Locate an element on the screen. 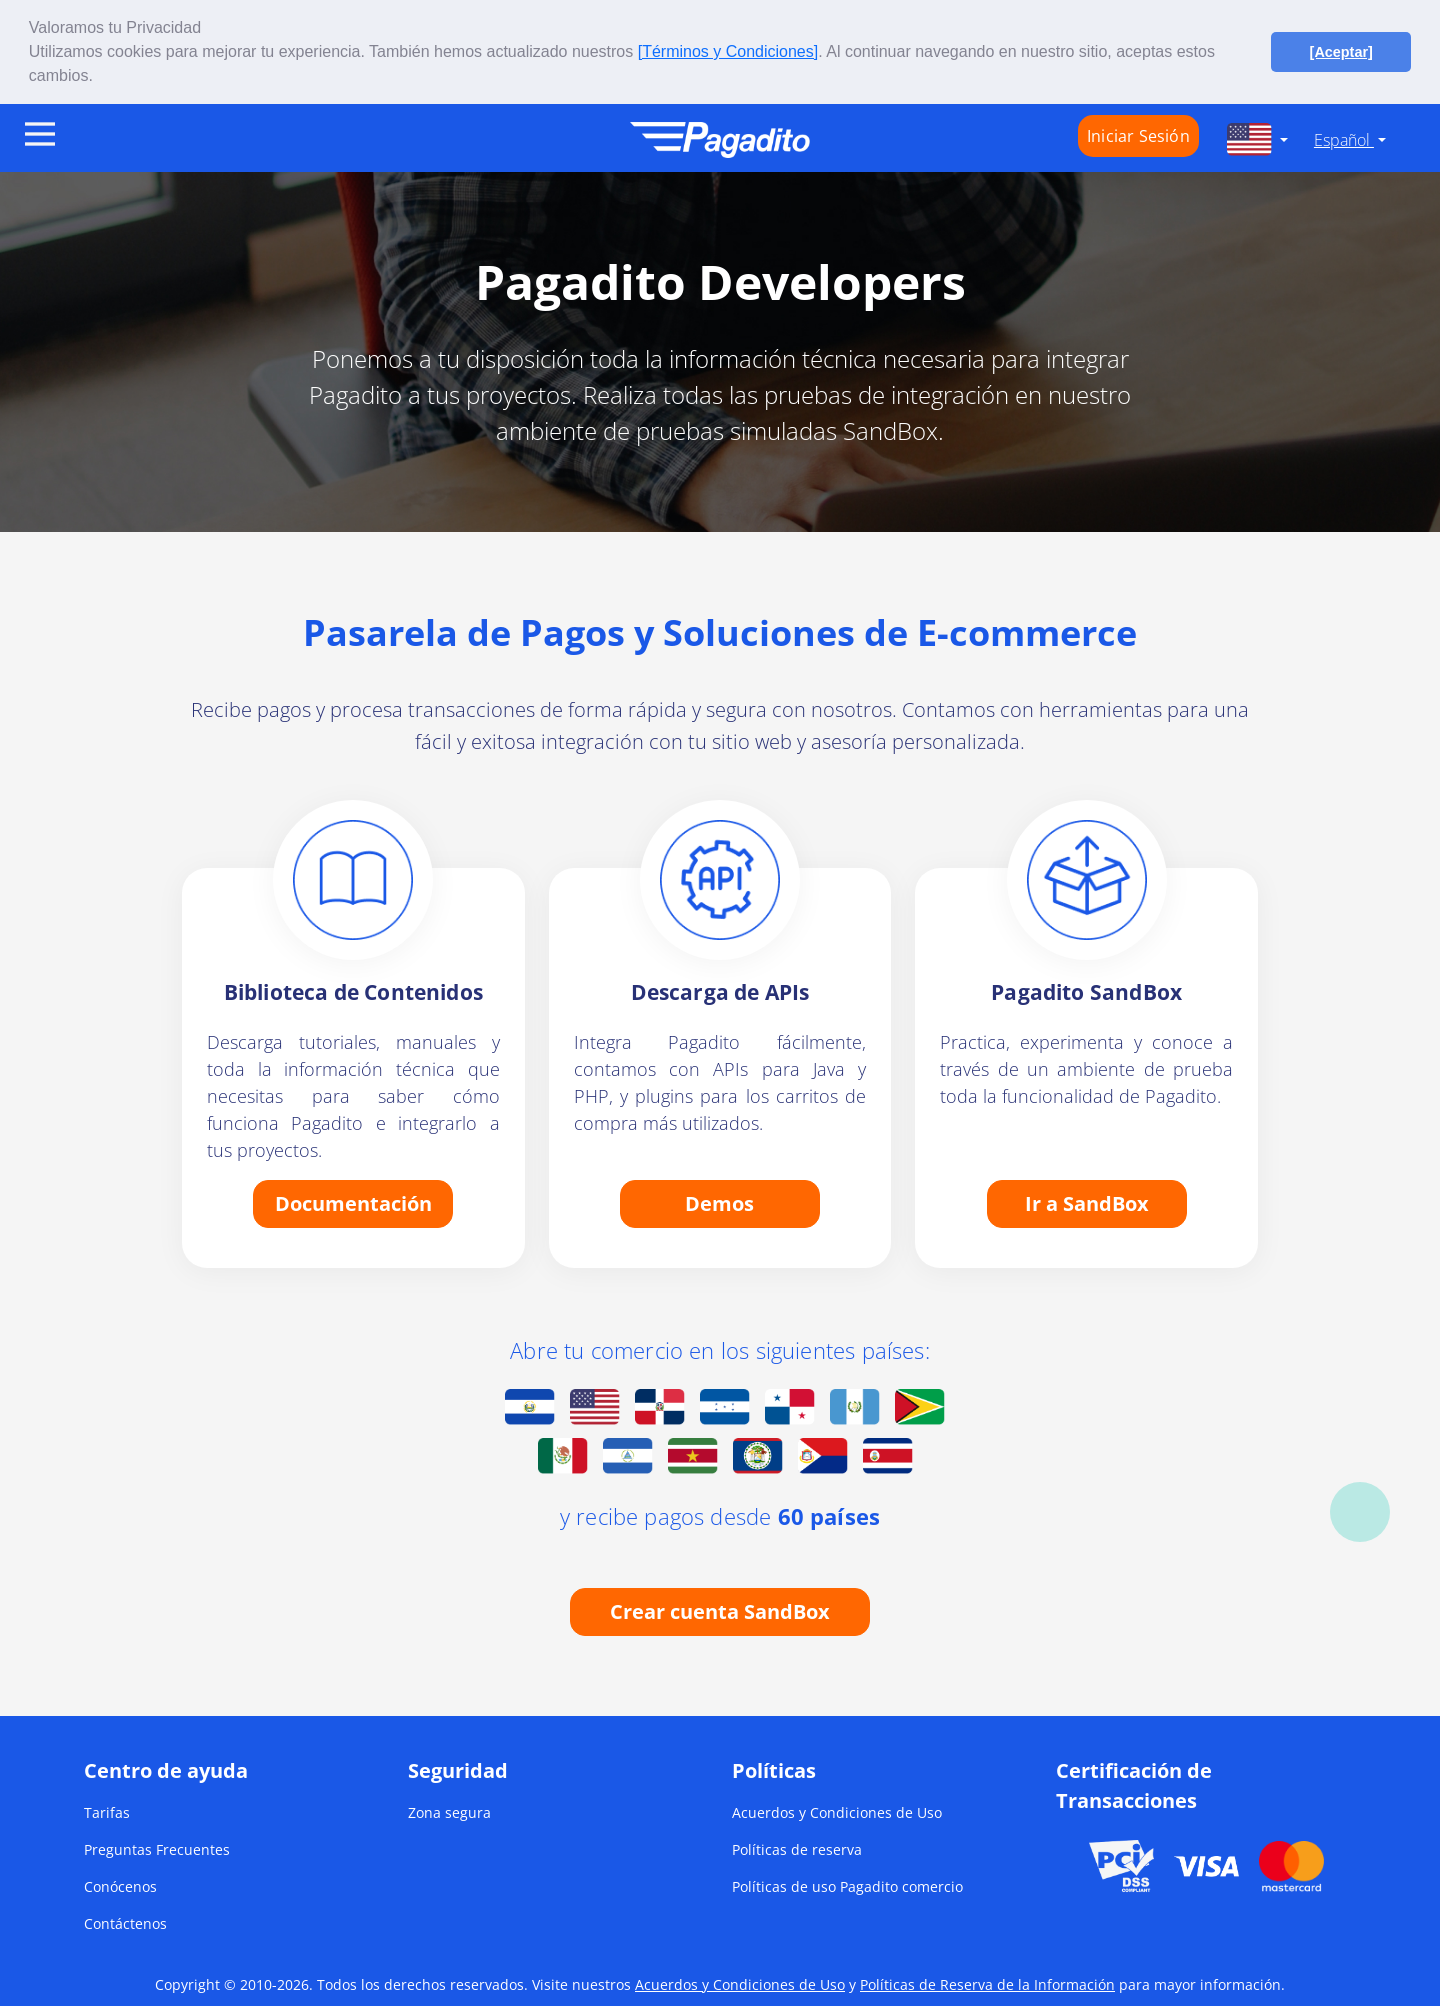 This screenshot has width=1440, height=2006. Políticas de Reserva de la Información is located at coordinates (987, 1984).